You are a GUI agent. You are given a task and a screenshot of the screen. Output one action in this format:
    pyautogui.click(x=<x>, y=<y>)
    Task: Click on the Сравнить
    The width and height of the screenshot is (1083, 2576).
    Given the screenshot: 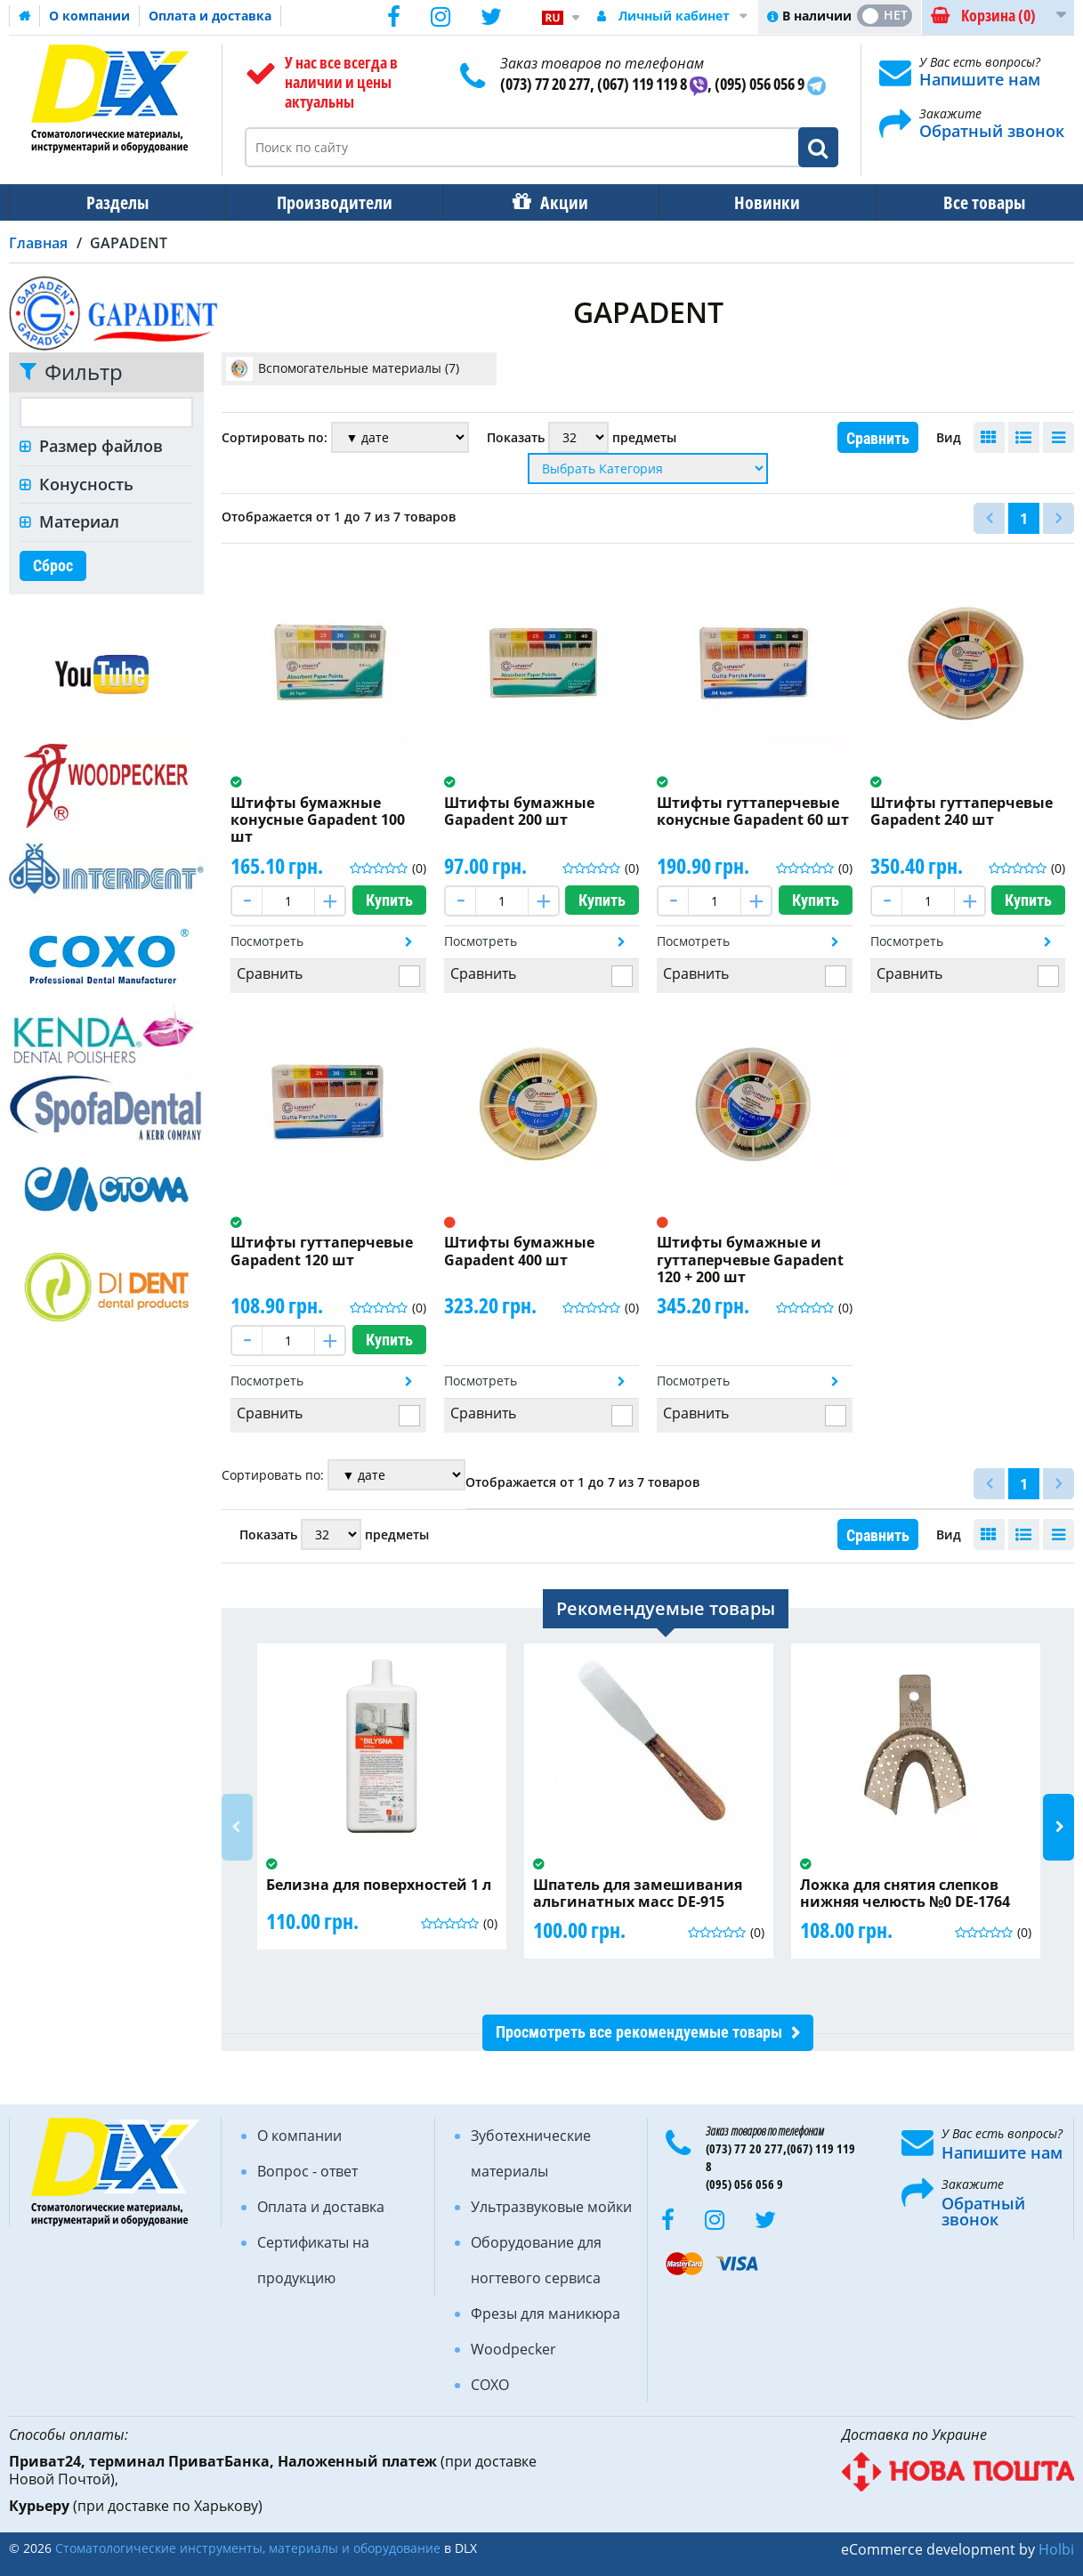 What is the action you would take?
    pyautogui.click(x=877, y=438)
    